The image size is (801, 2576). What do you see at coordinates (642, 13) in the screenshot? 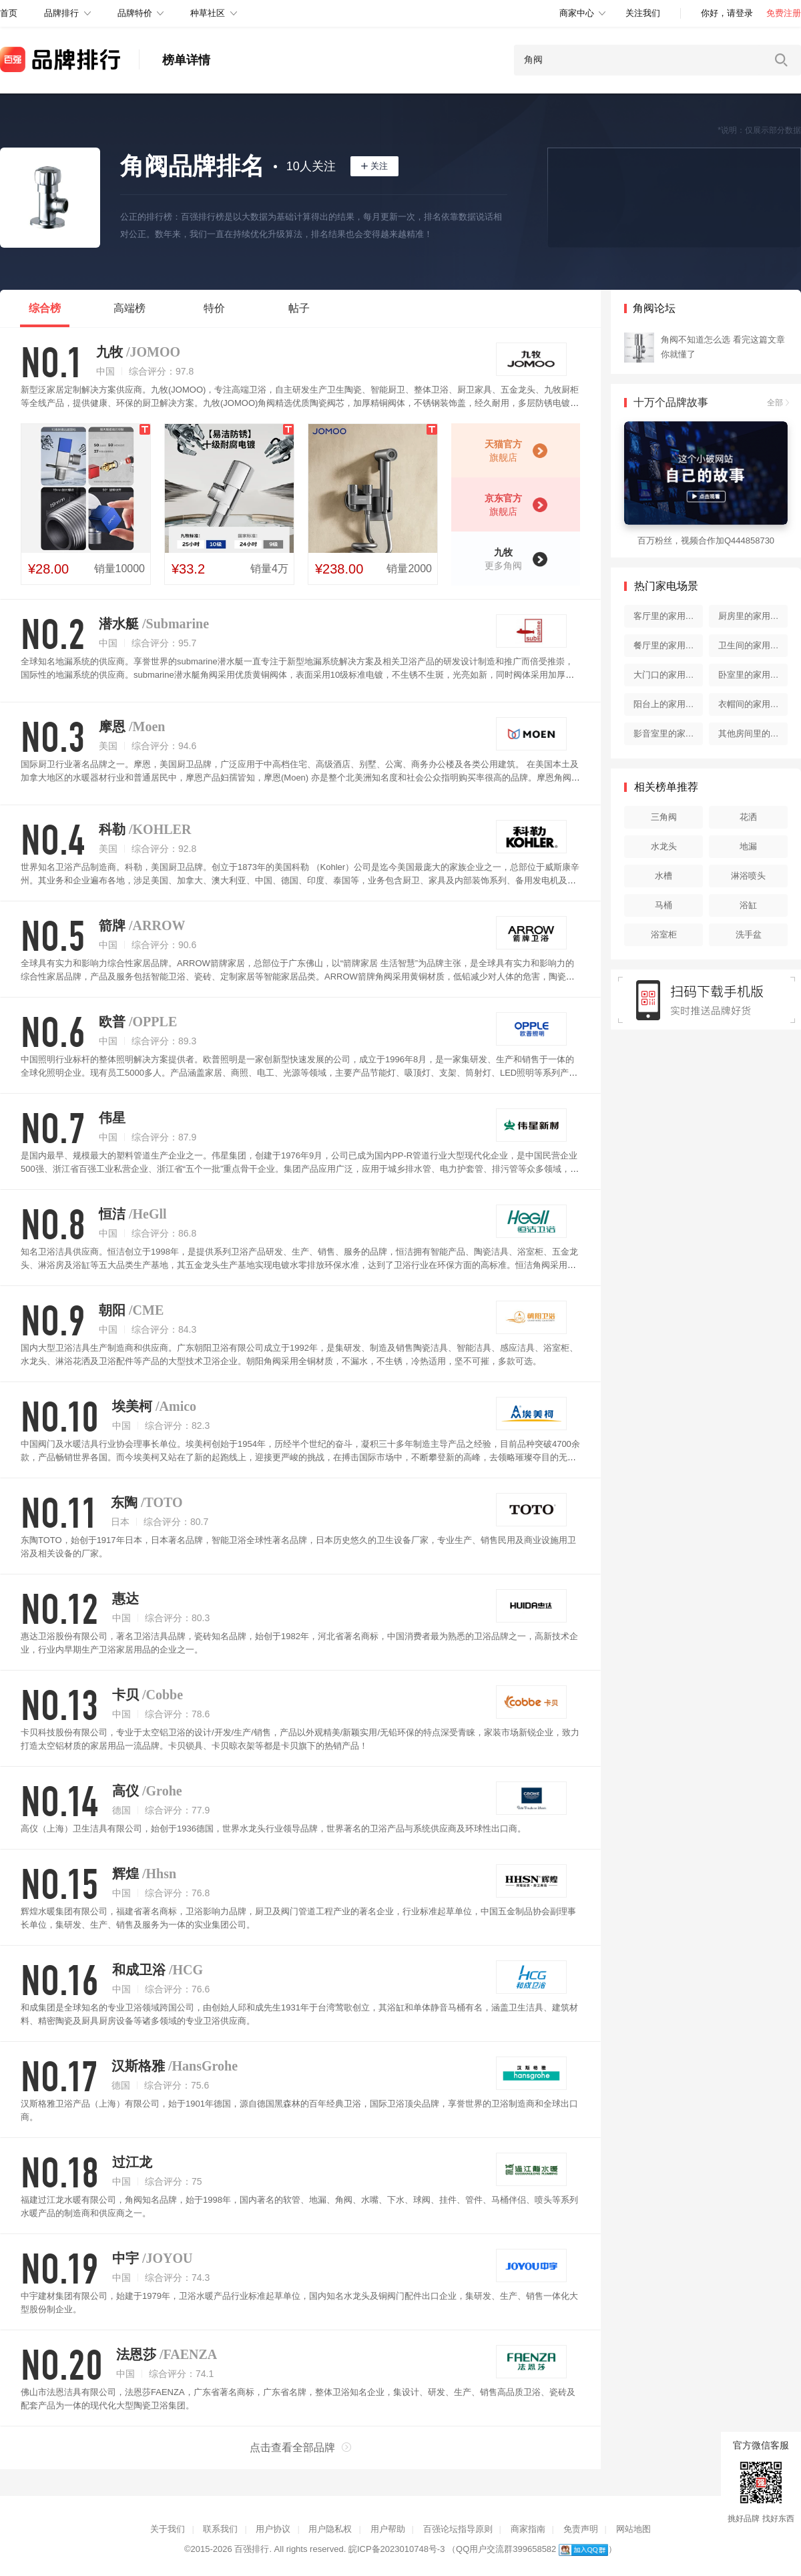
I see `关注我们` at bounding box center [642, 13].